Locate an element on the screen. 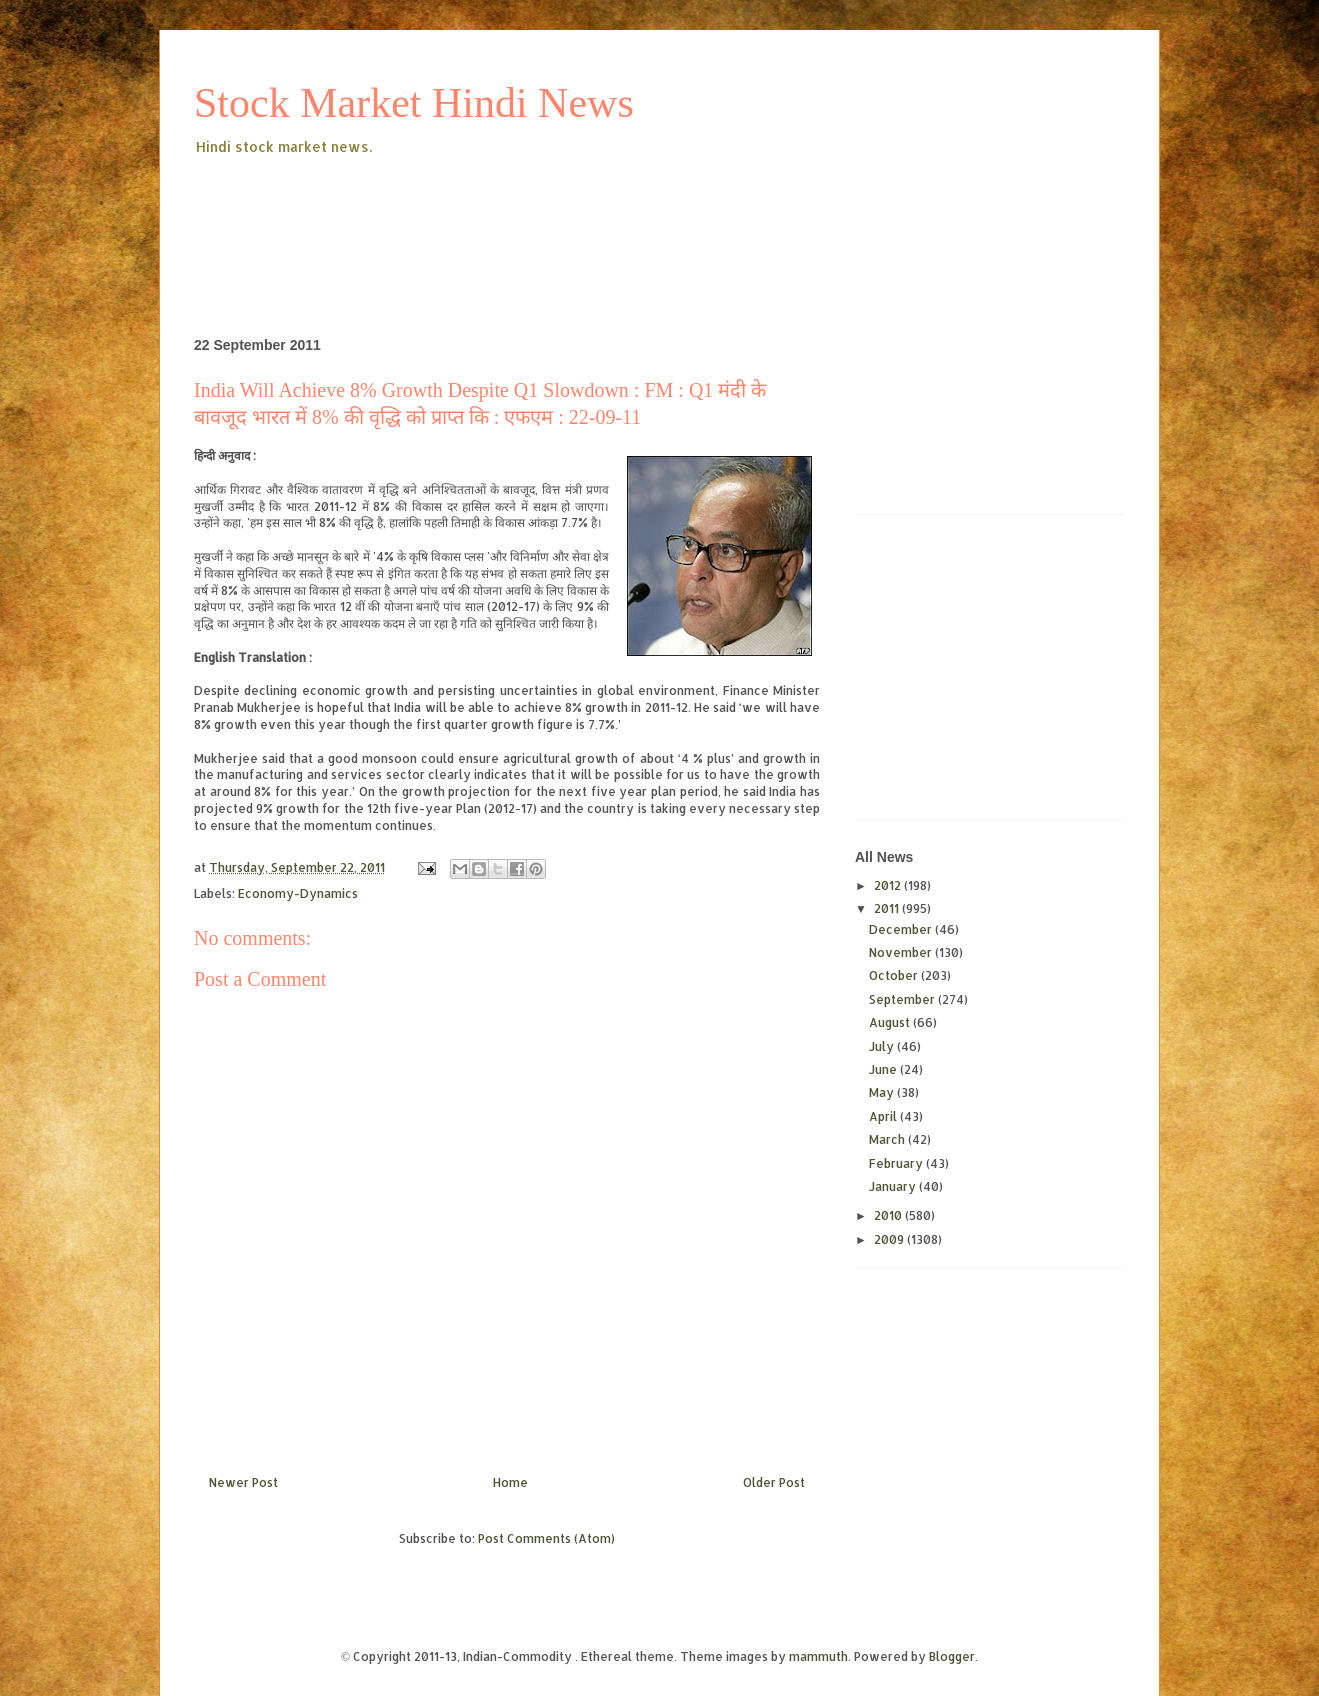 The image size is (1319, 1696). September is located at coordinates (903, 999).